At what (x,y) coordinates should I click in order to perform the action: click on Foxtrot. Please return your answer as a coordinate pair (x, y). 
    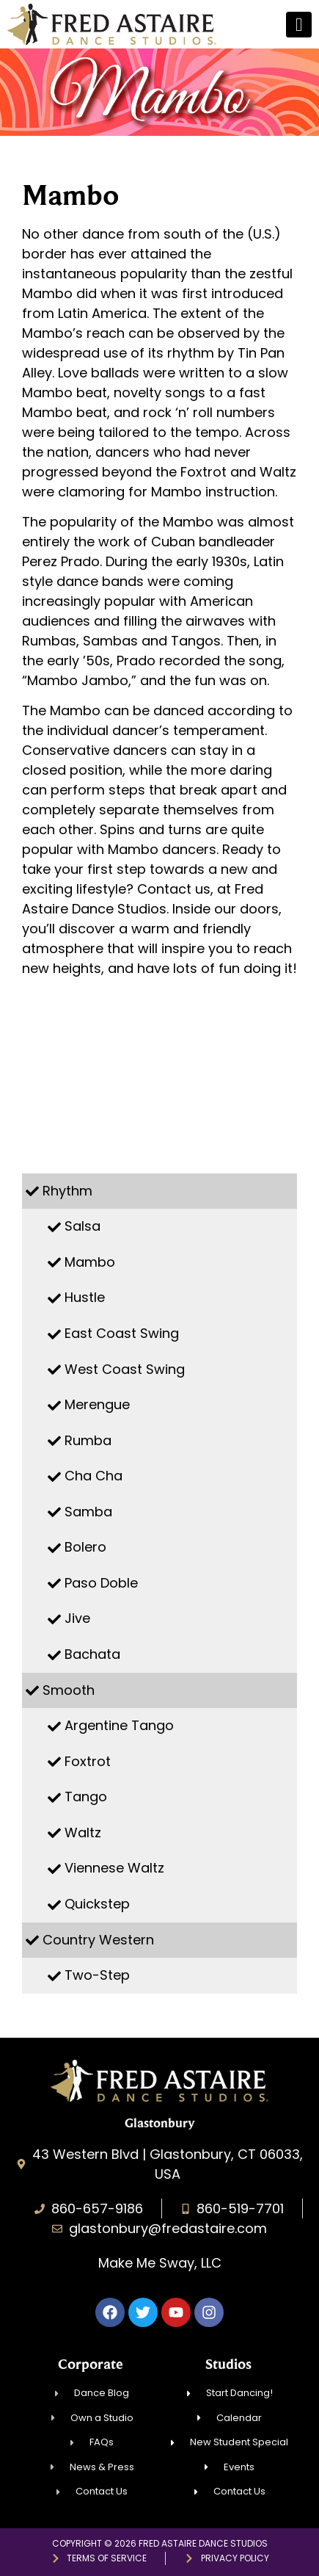
    Looking at the image, I should click on (88, 1761).